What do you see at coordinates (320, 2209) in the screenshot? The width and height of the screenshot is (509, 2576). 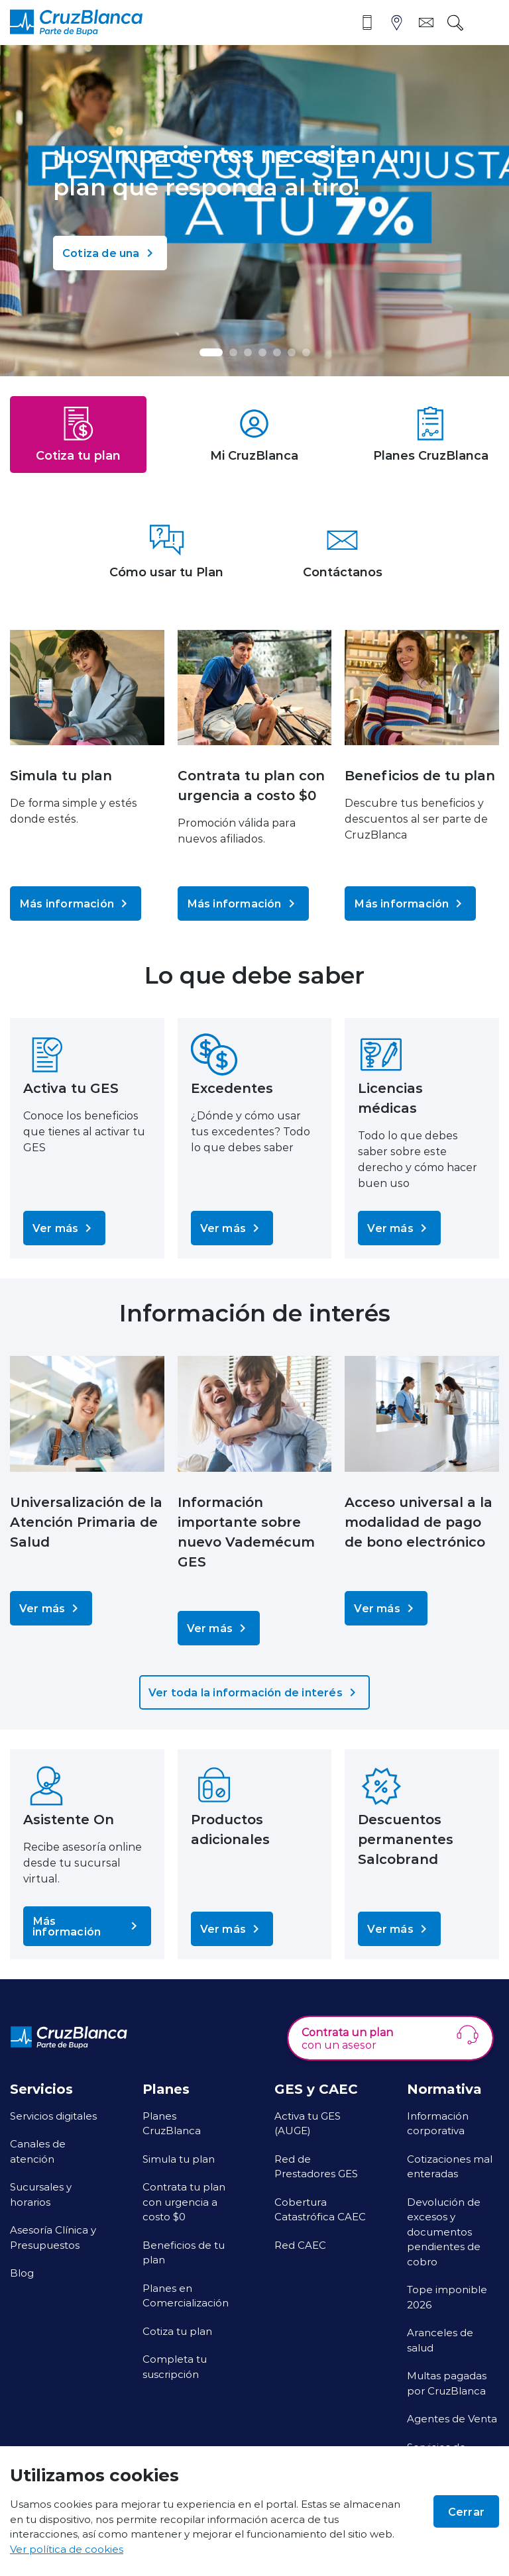 I see `Cobertura Catastrófica CAEC` at bounding box center [320, 2209].